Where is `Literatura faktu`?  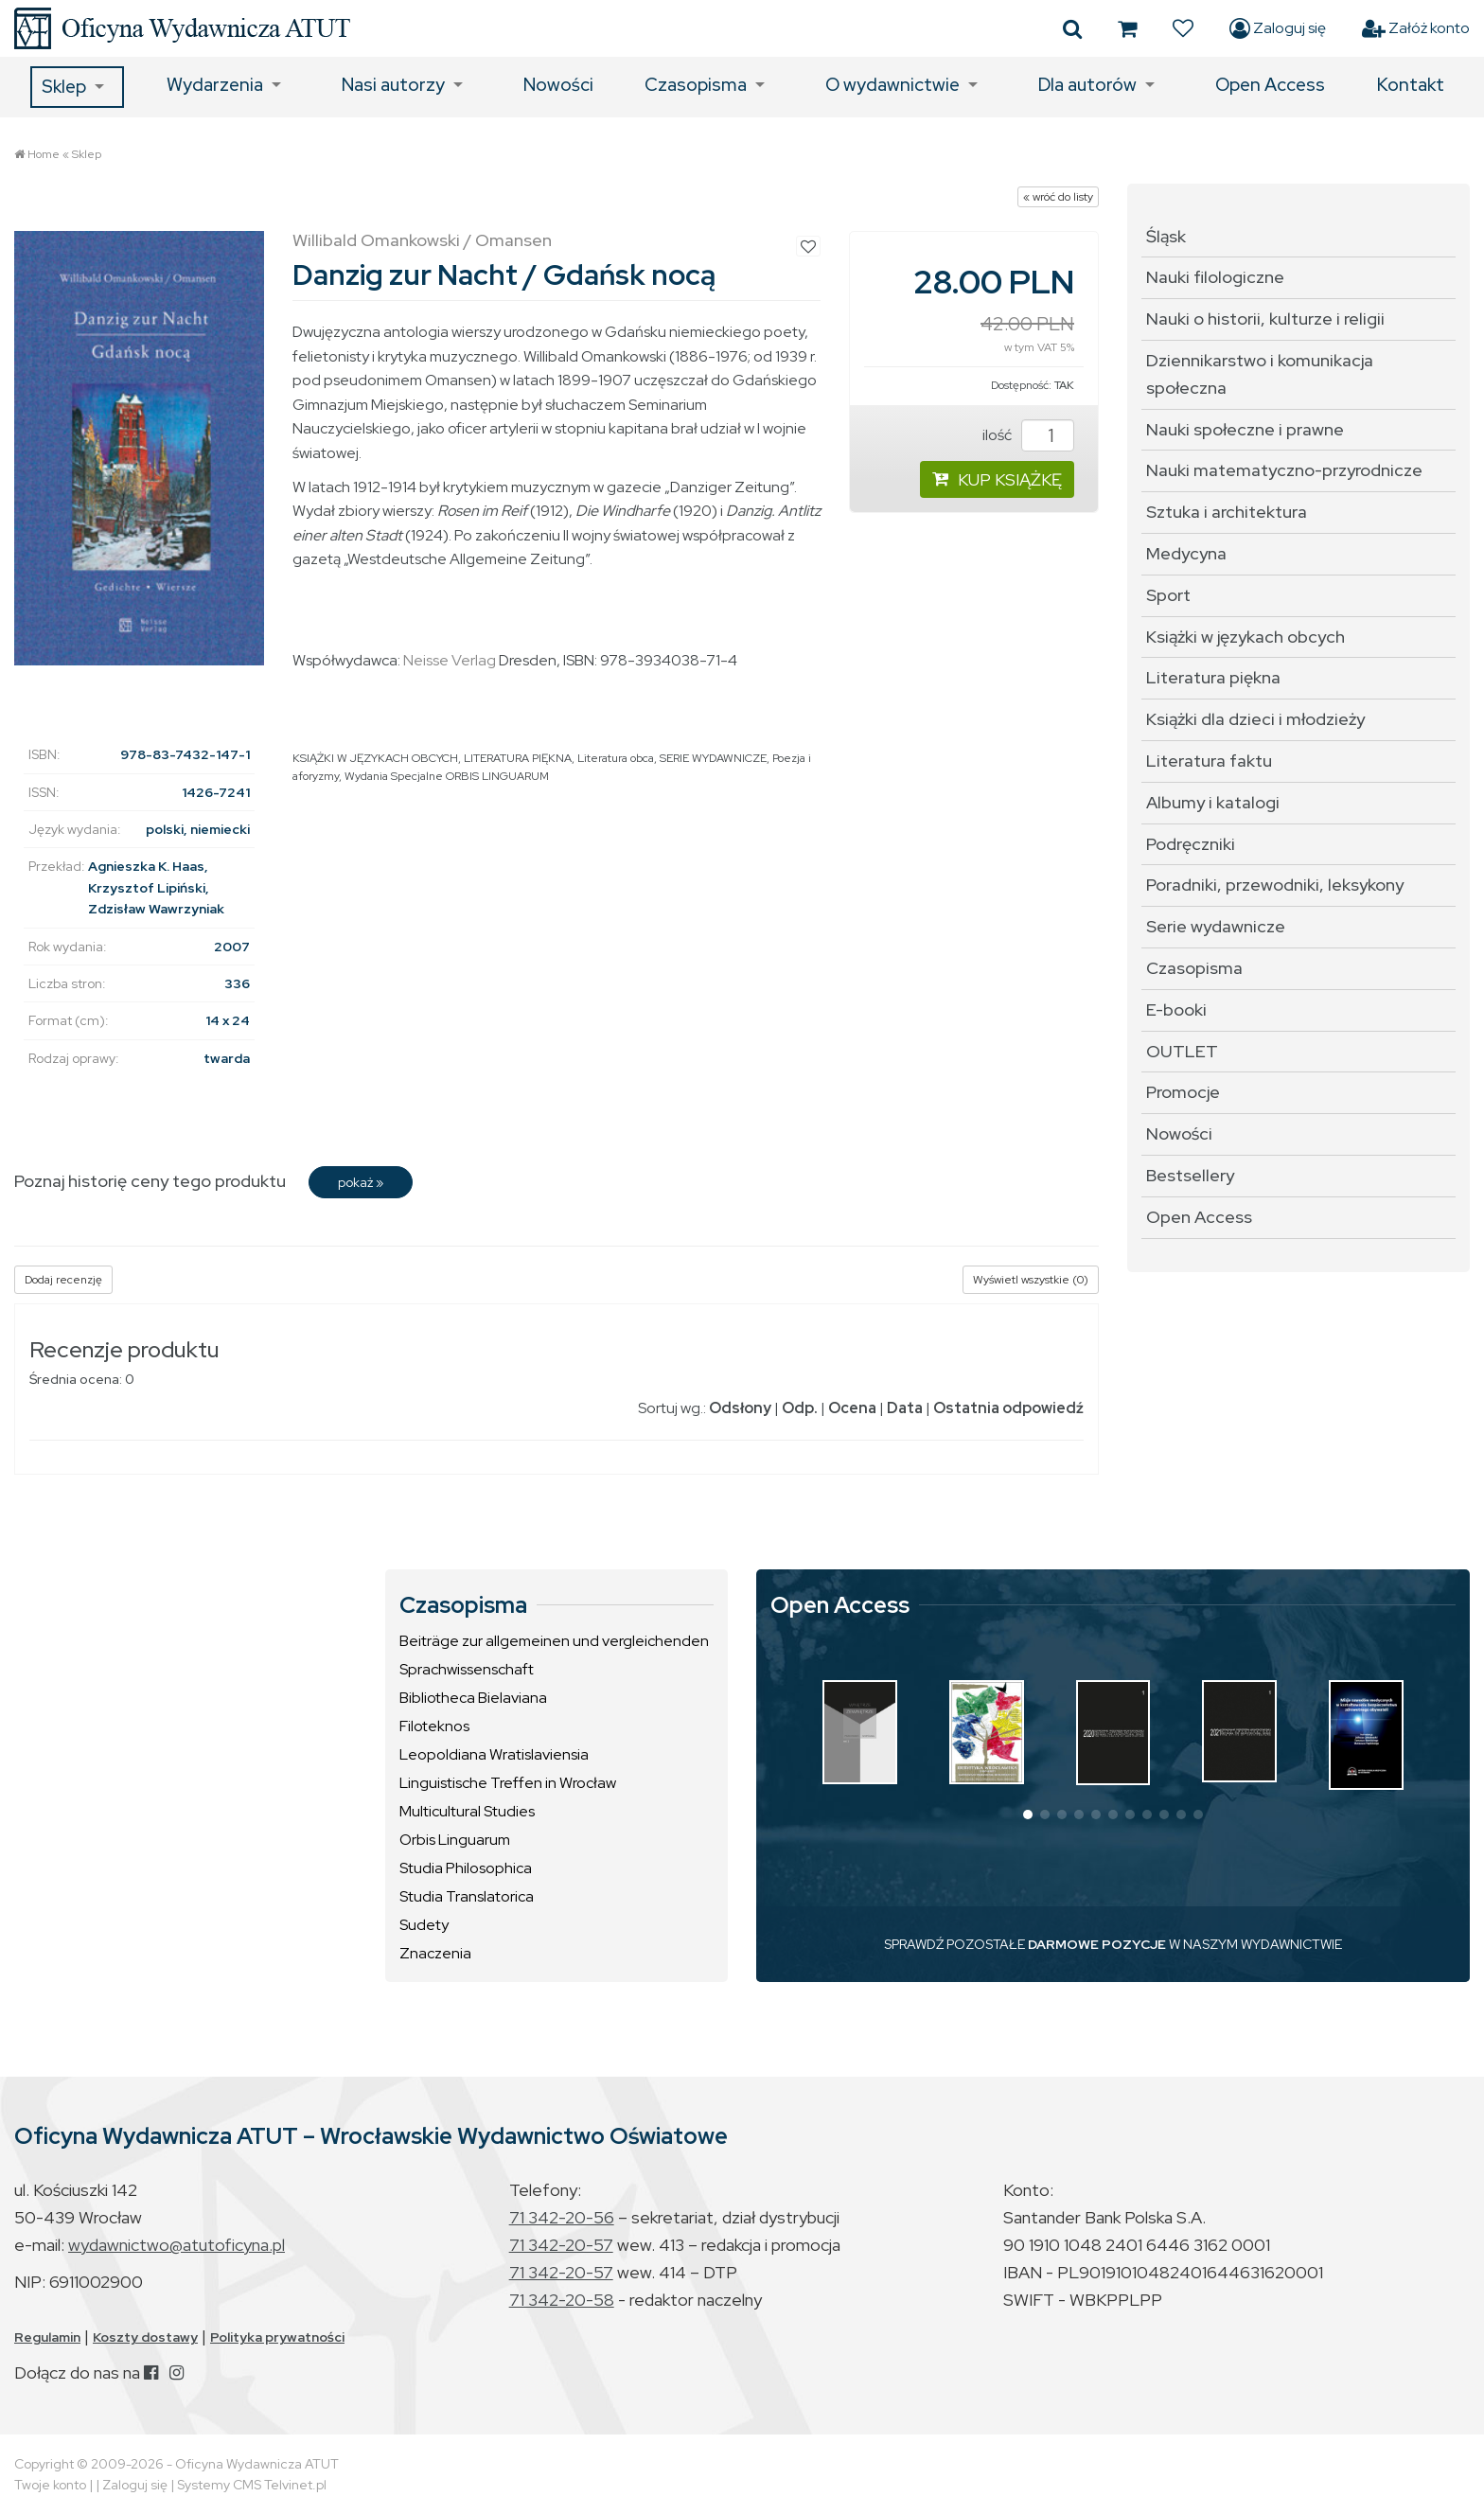 Literatura faktu is located at coordinates (1209, 760).